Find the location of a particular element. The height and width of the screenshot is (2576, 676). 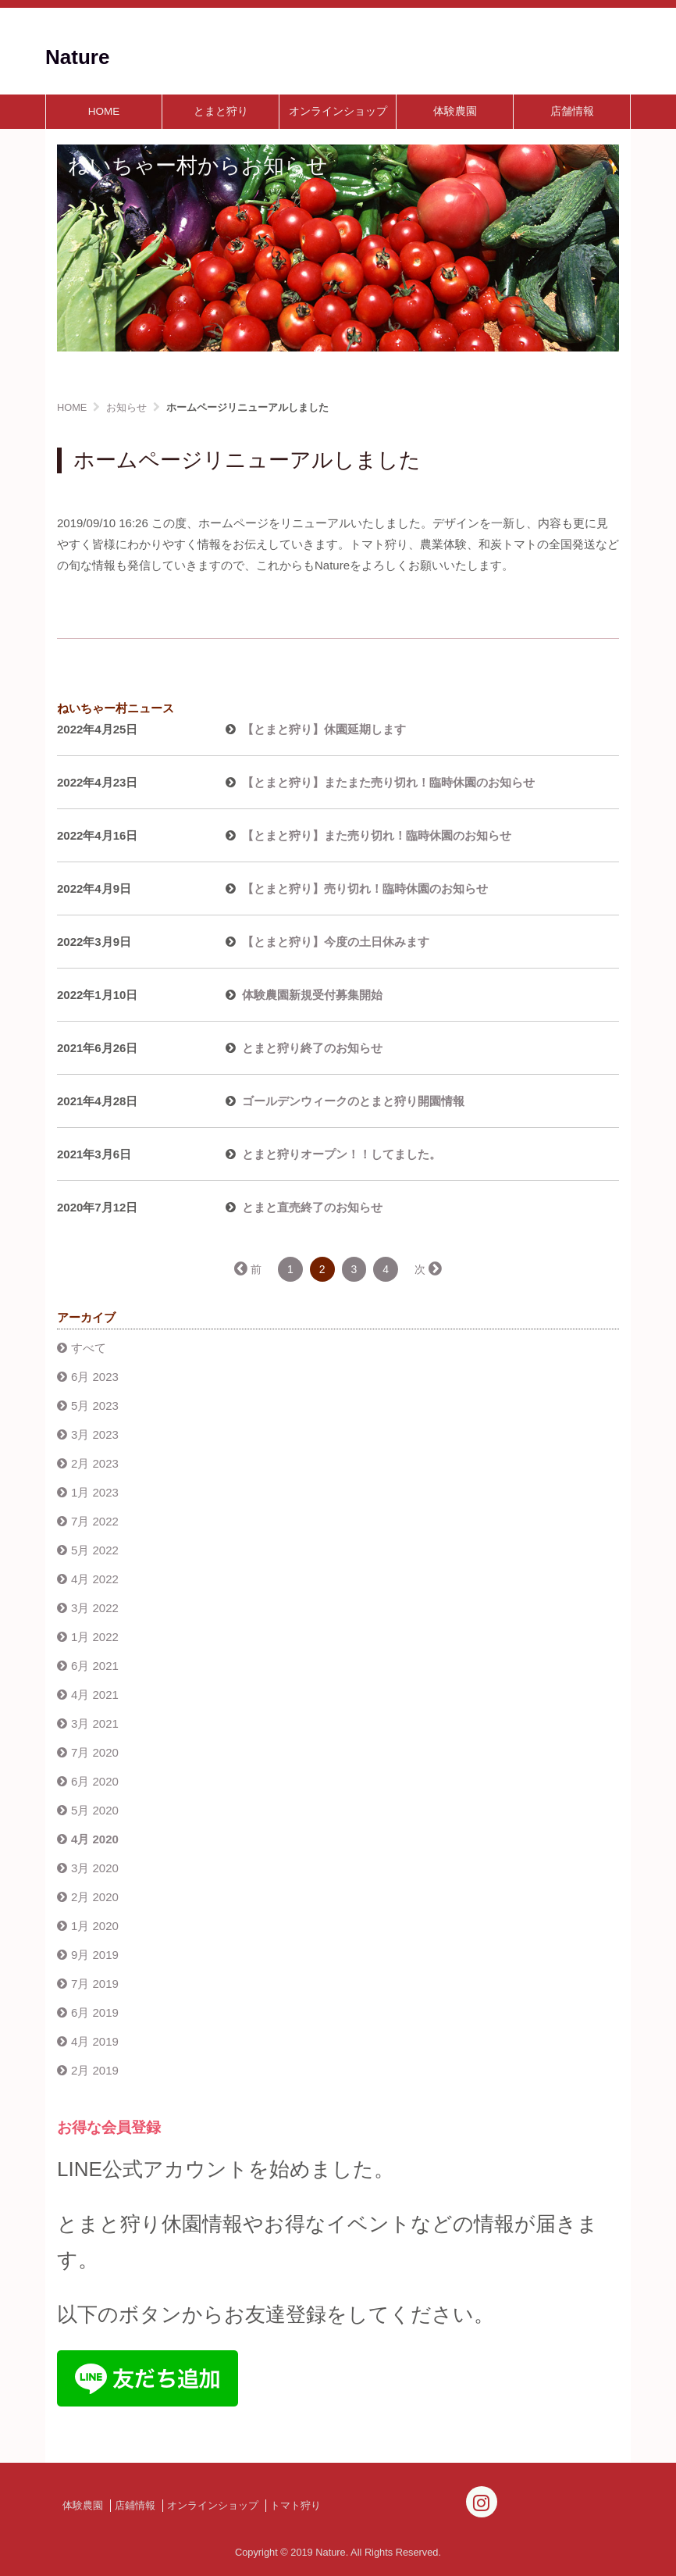

4月 2019 is located at coordinates (95, 2041).